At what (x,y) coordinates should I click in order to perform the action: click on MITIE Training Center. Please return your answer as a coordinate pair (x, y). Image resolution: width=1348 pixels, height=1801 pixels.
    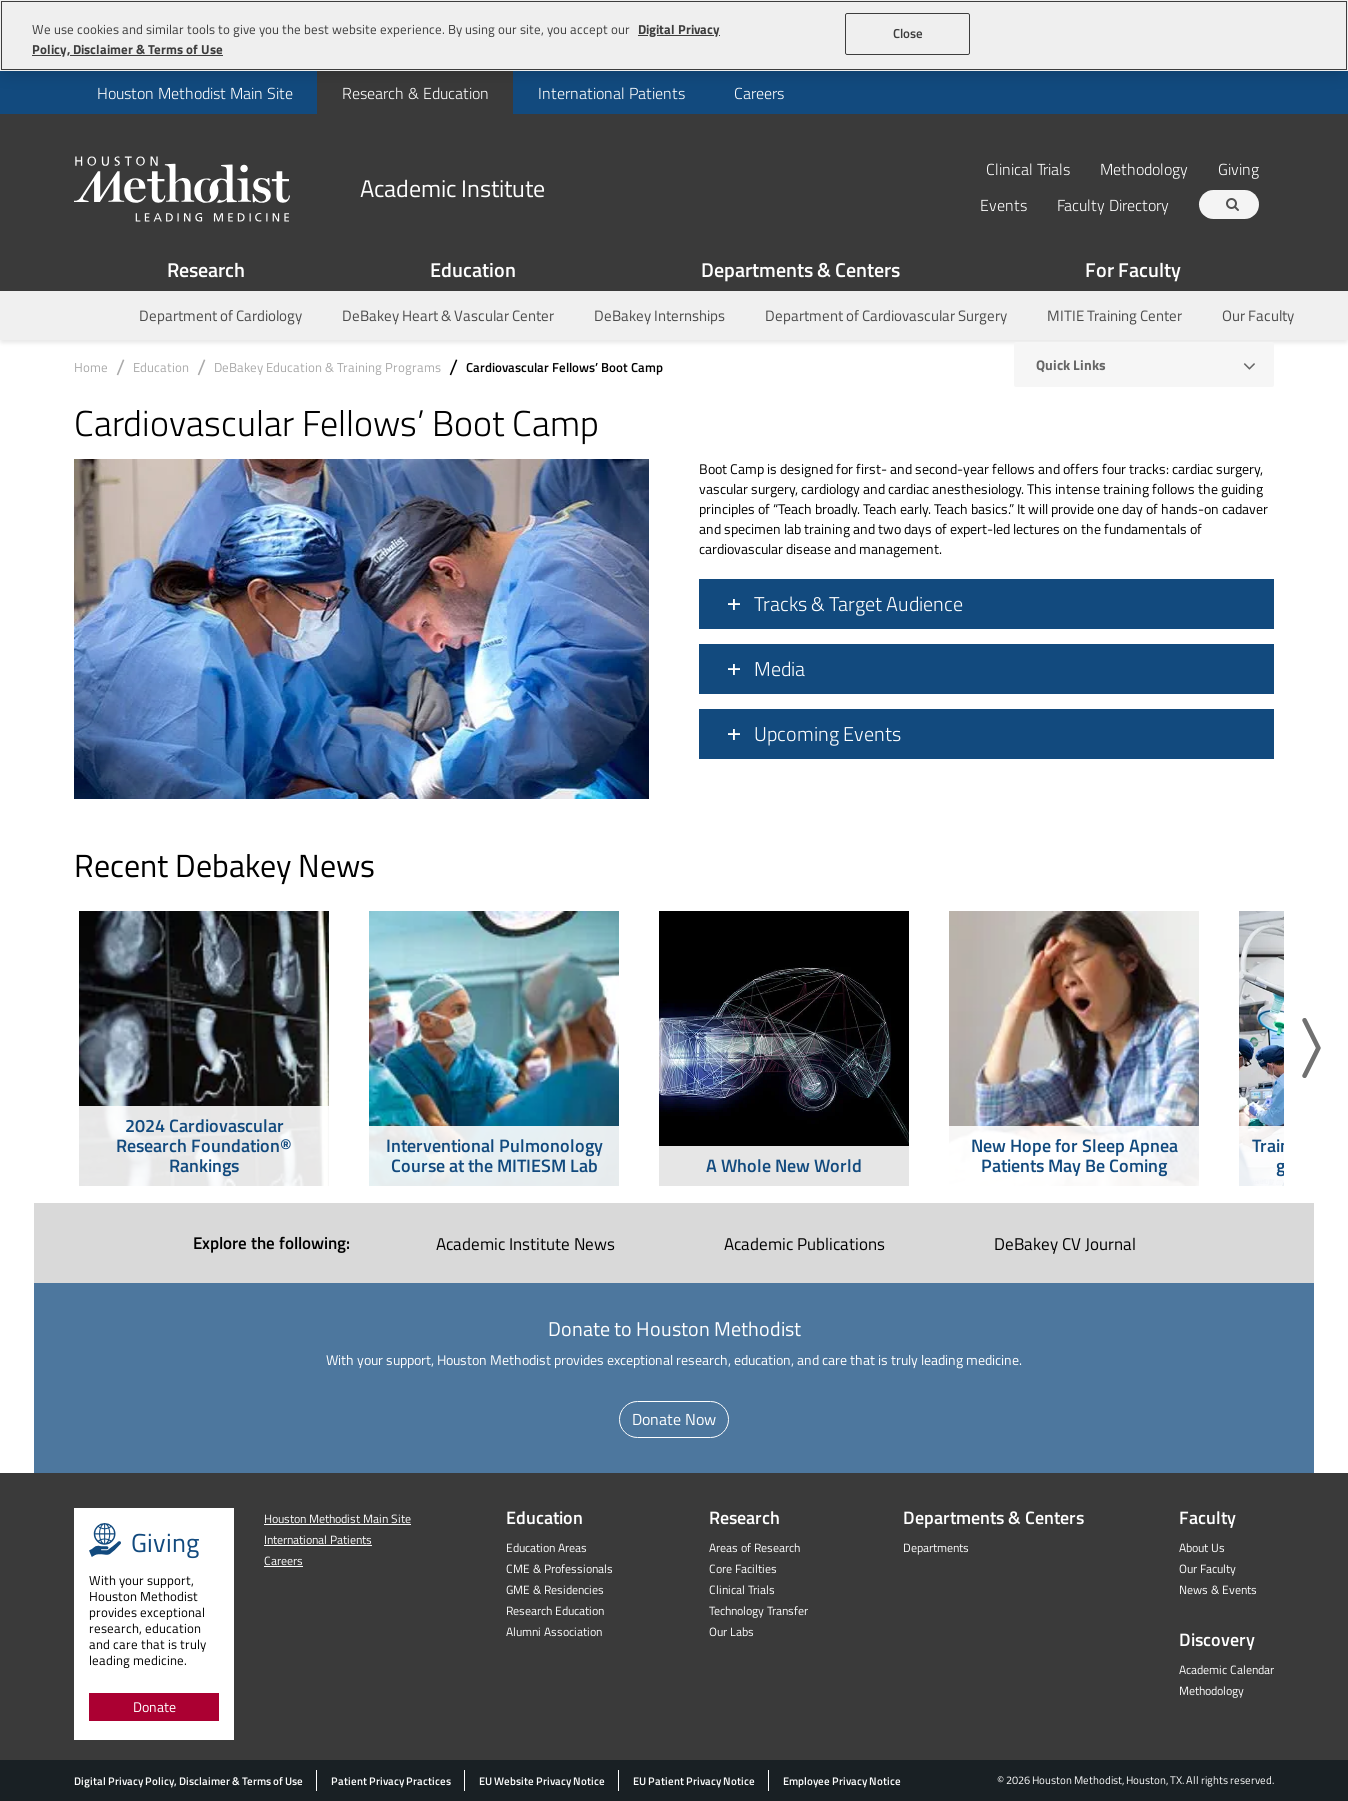
    Looking at the image, I should click on (1114, 315).